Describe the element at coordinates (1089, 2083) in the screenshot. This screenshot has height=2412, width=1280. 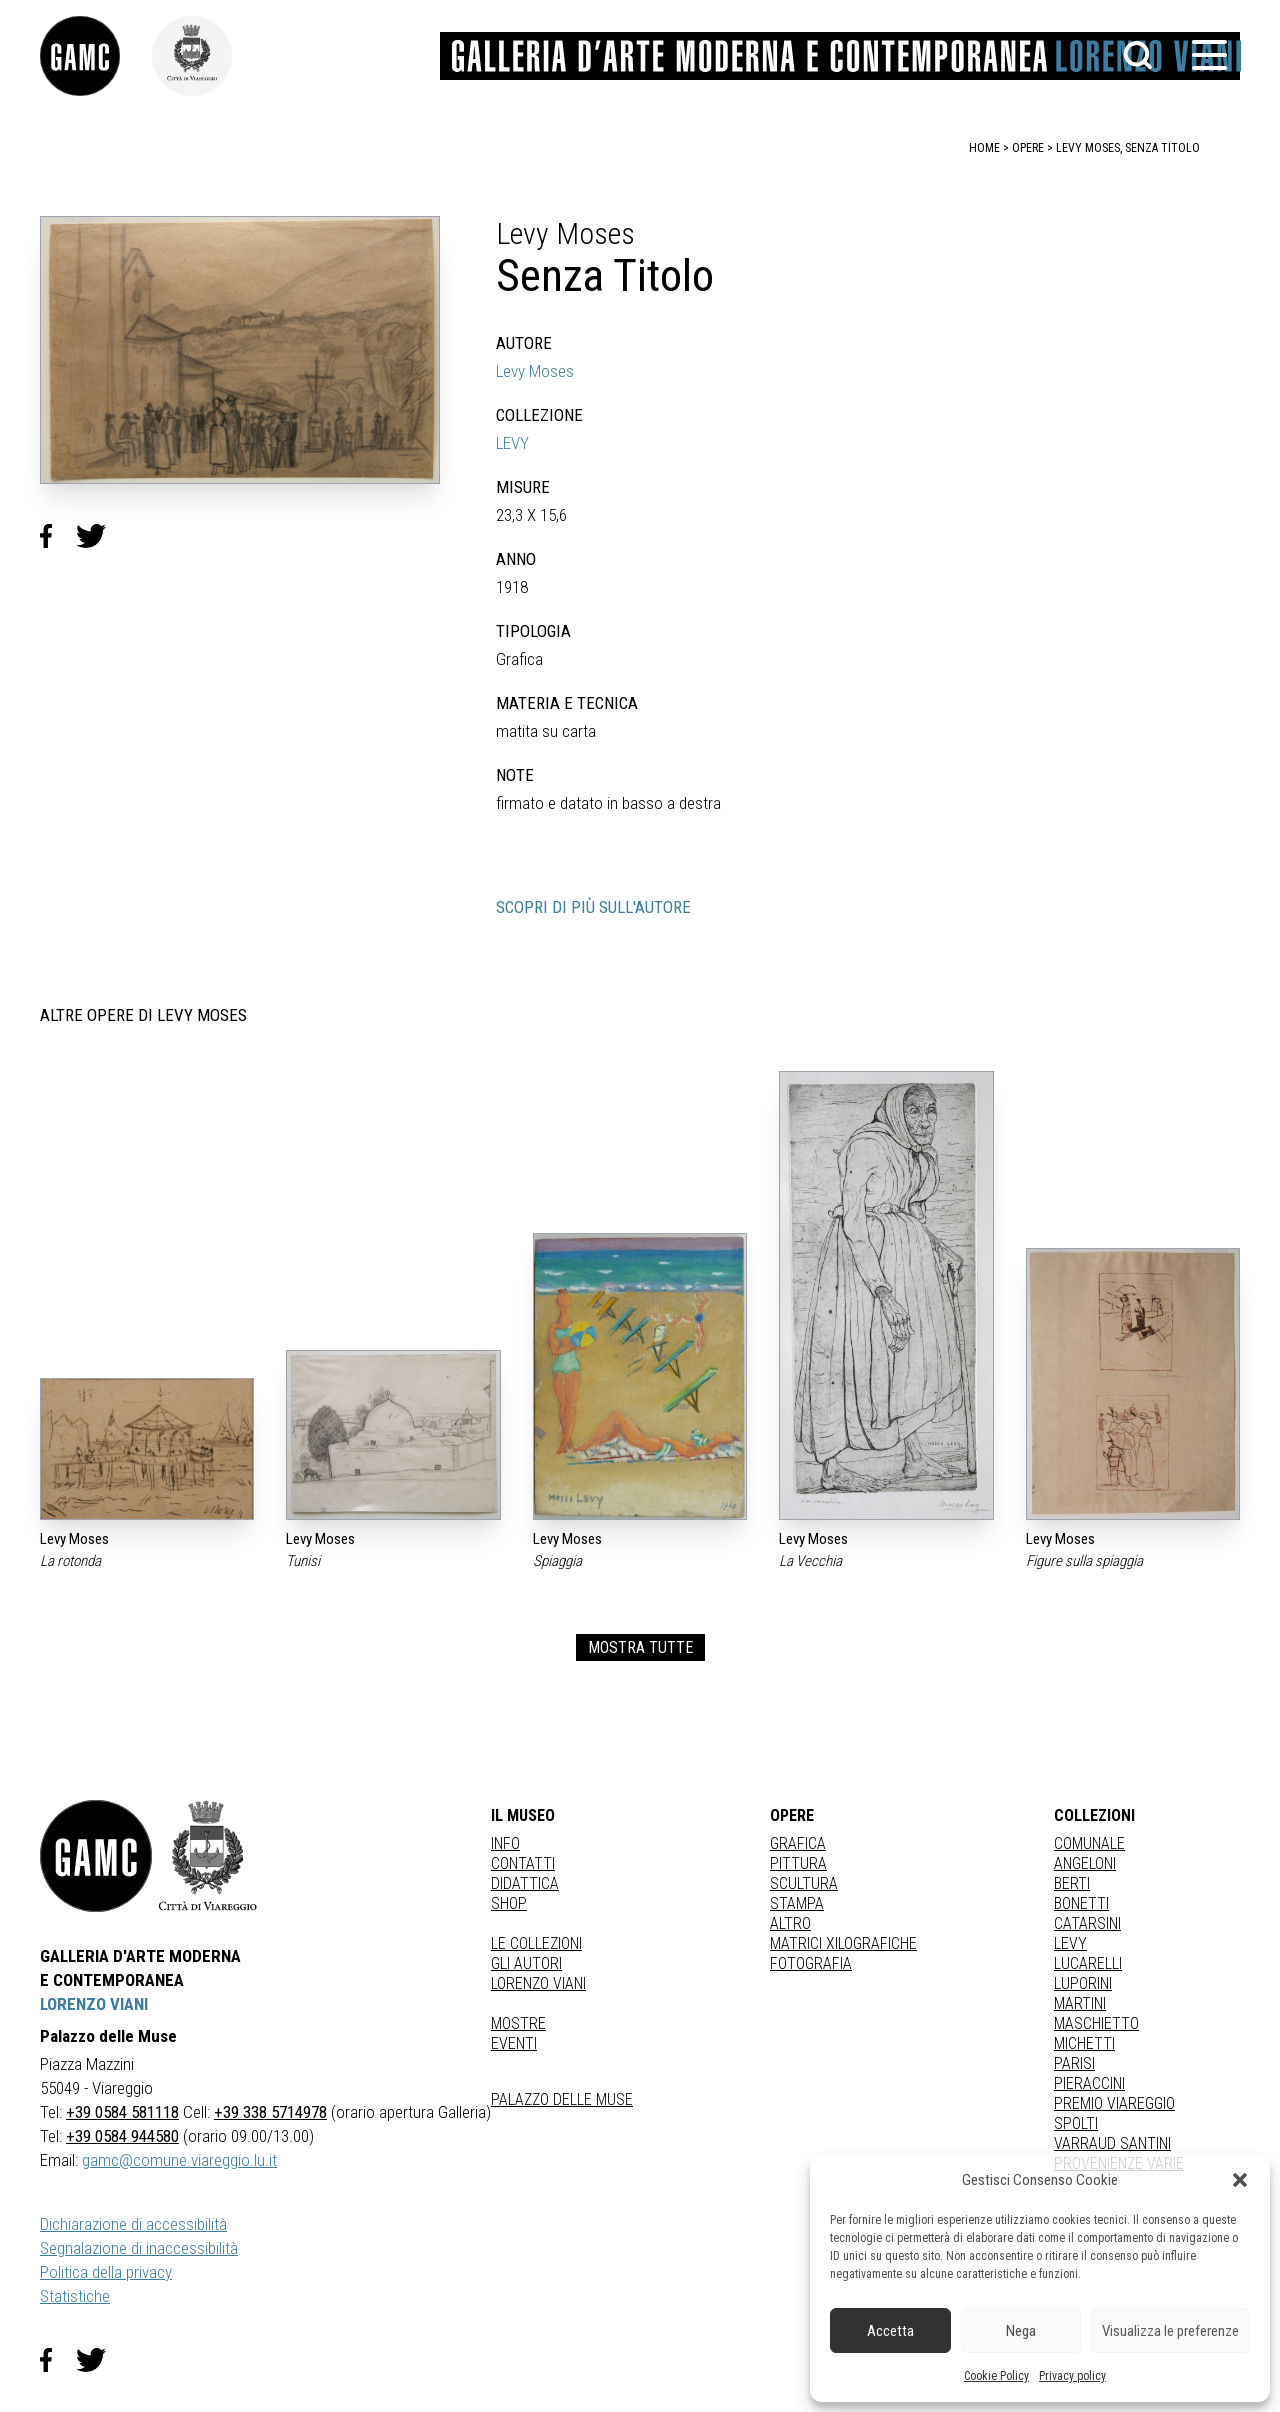
I see `PIERACCINI` at that location.